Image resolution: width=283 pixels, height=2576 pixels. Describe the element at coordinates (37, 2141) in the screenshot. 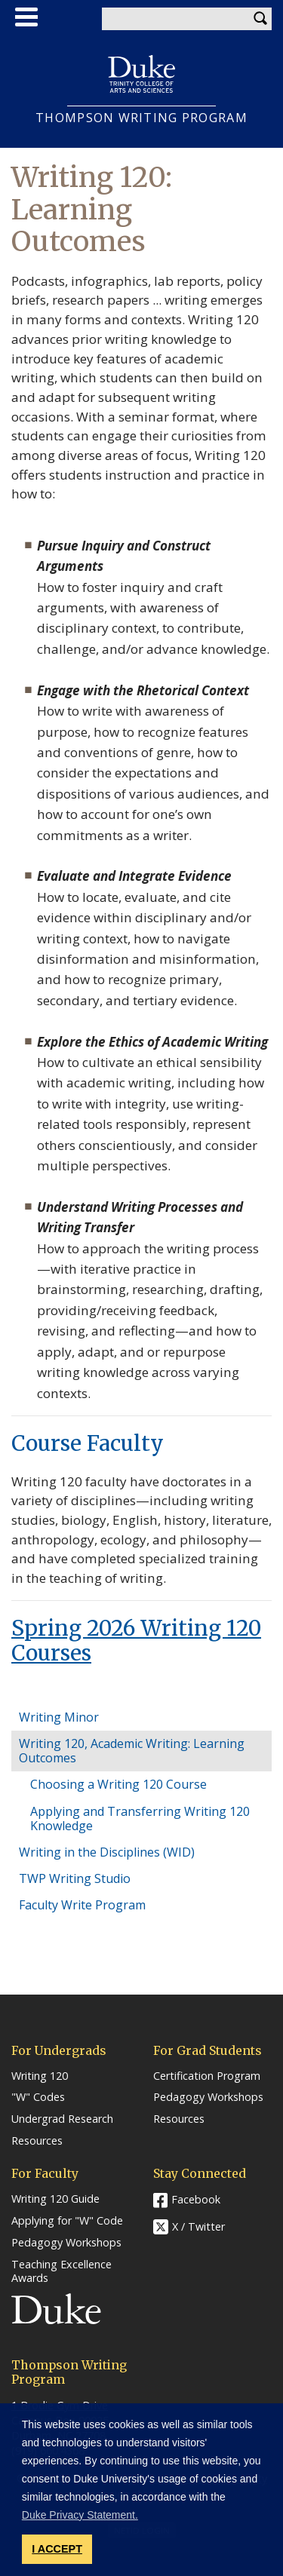

I see `Resources` at that location.